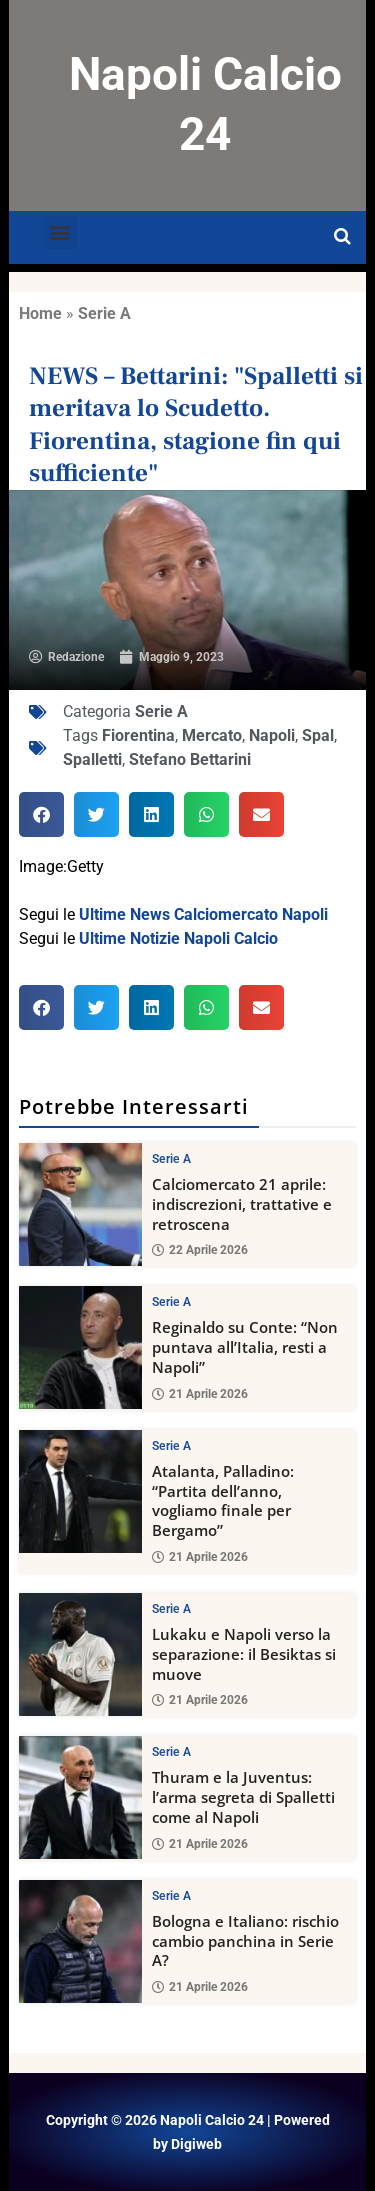 The height and width of the screenshot is (2191, 375). Describe the element at coordinates (200, 1250) in the screenshot. I see `22 Aprile 2026` at that location.